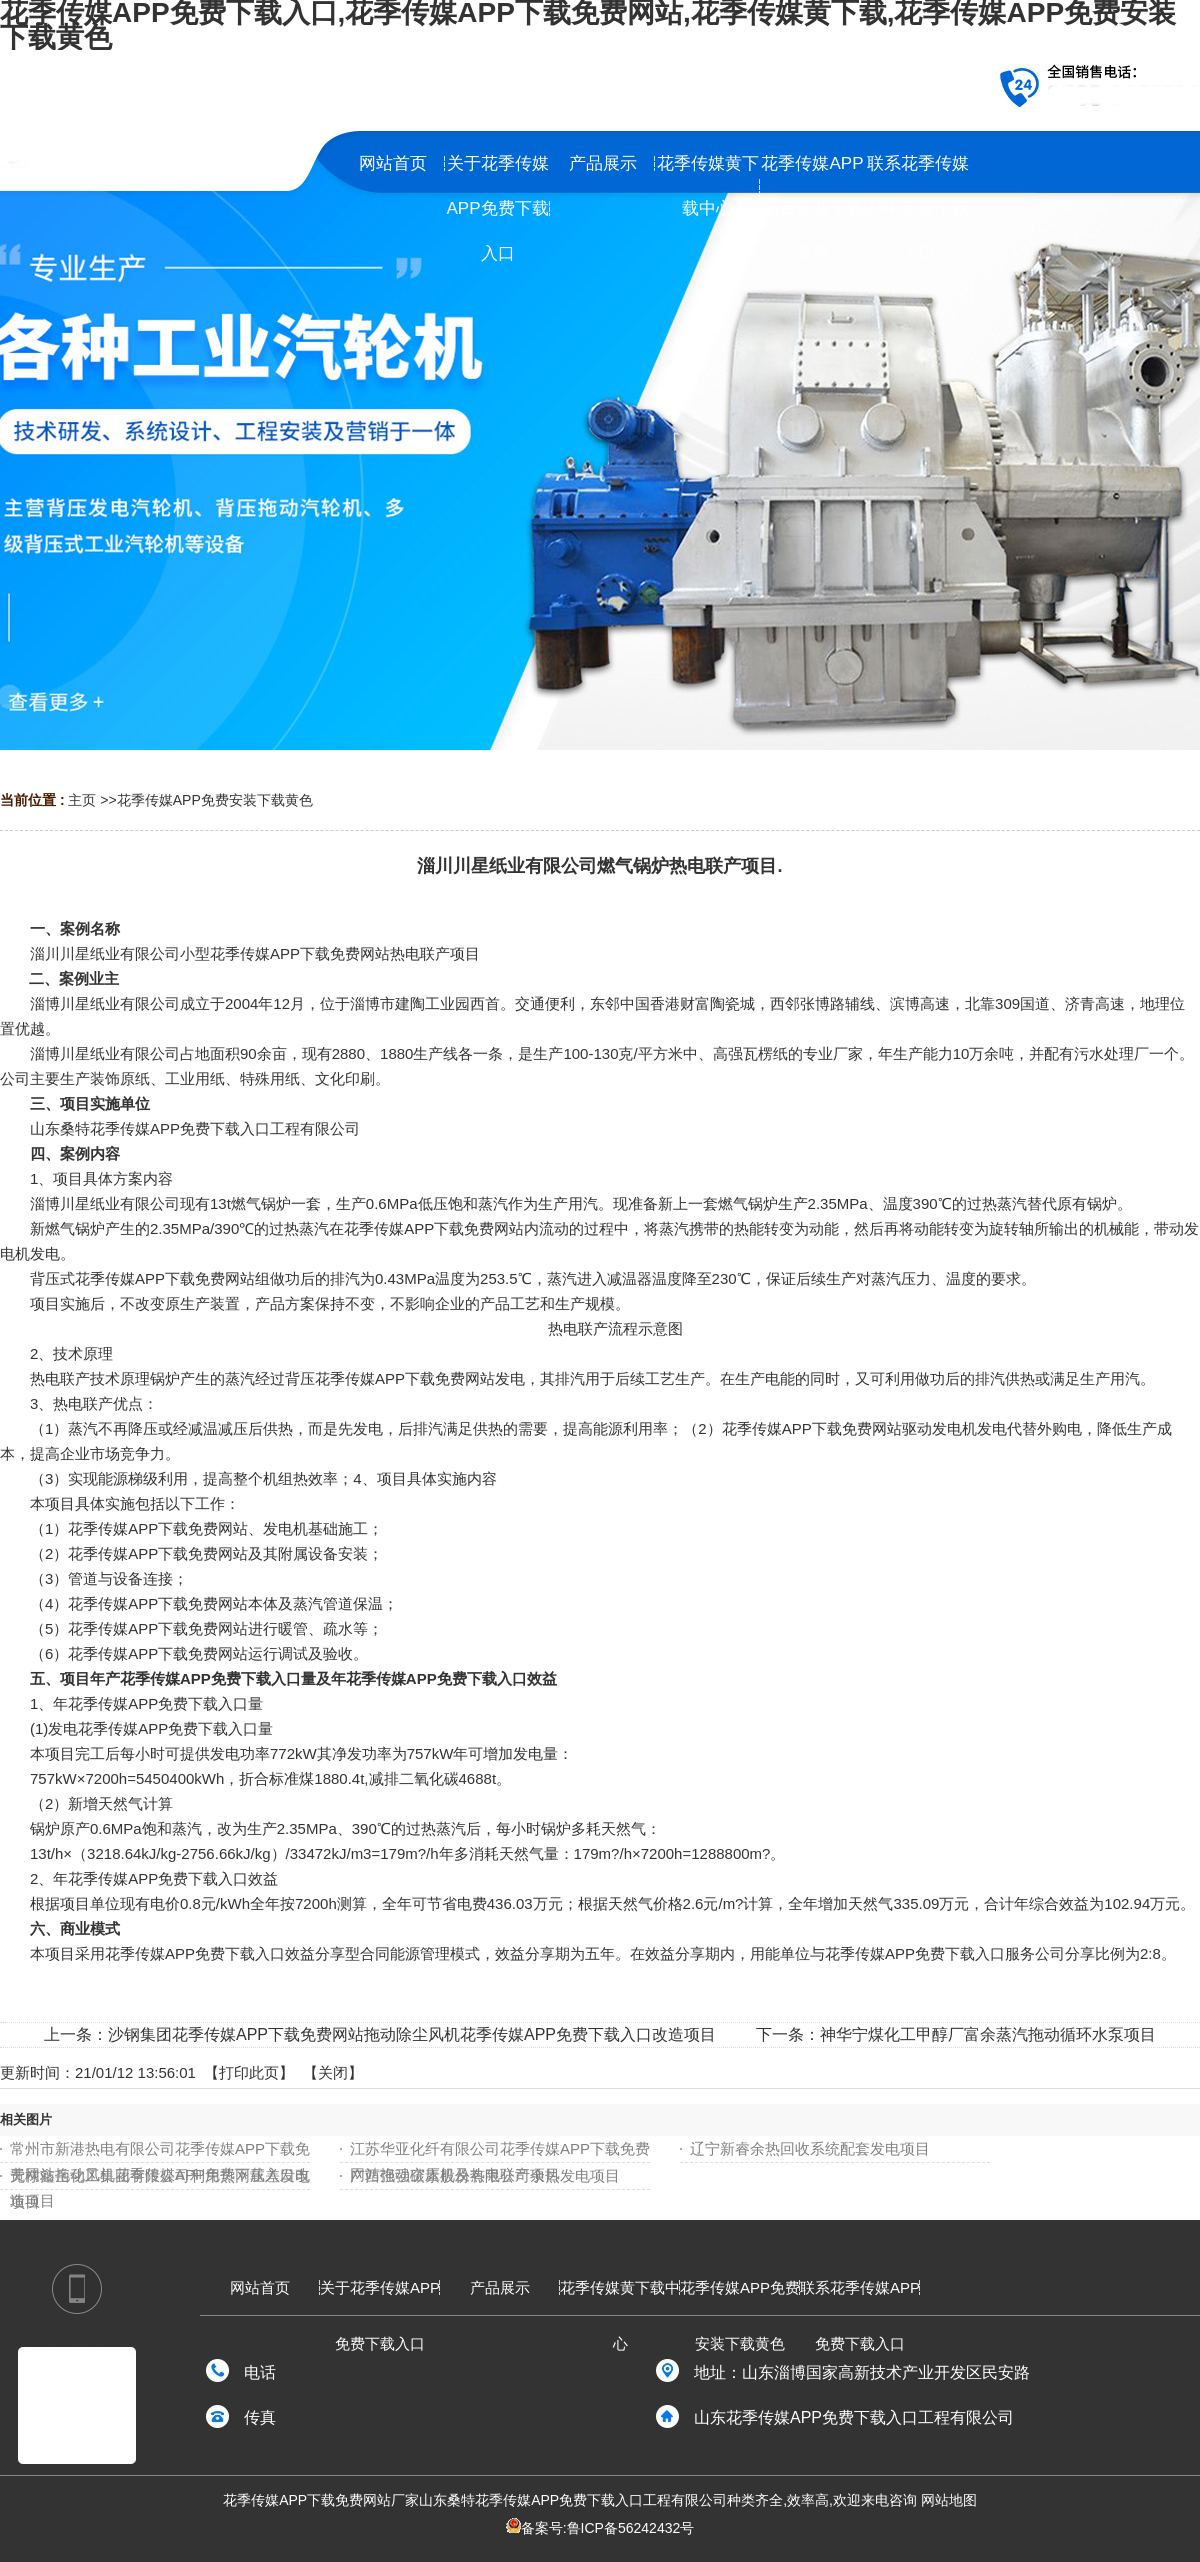  What do you see at coordinates (988, 2034) in the screenshot?
I see `神华宁煤化工甲醇厂富余蒸汽拖动循环水泵项目` at bounding box center [988, 2034].